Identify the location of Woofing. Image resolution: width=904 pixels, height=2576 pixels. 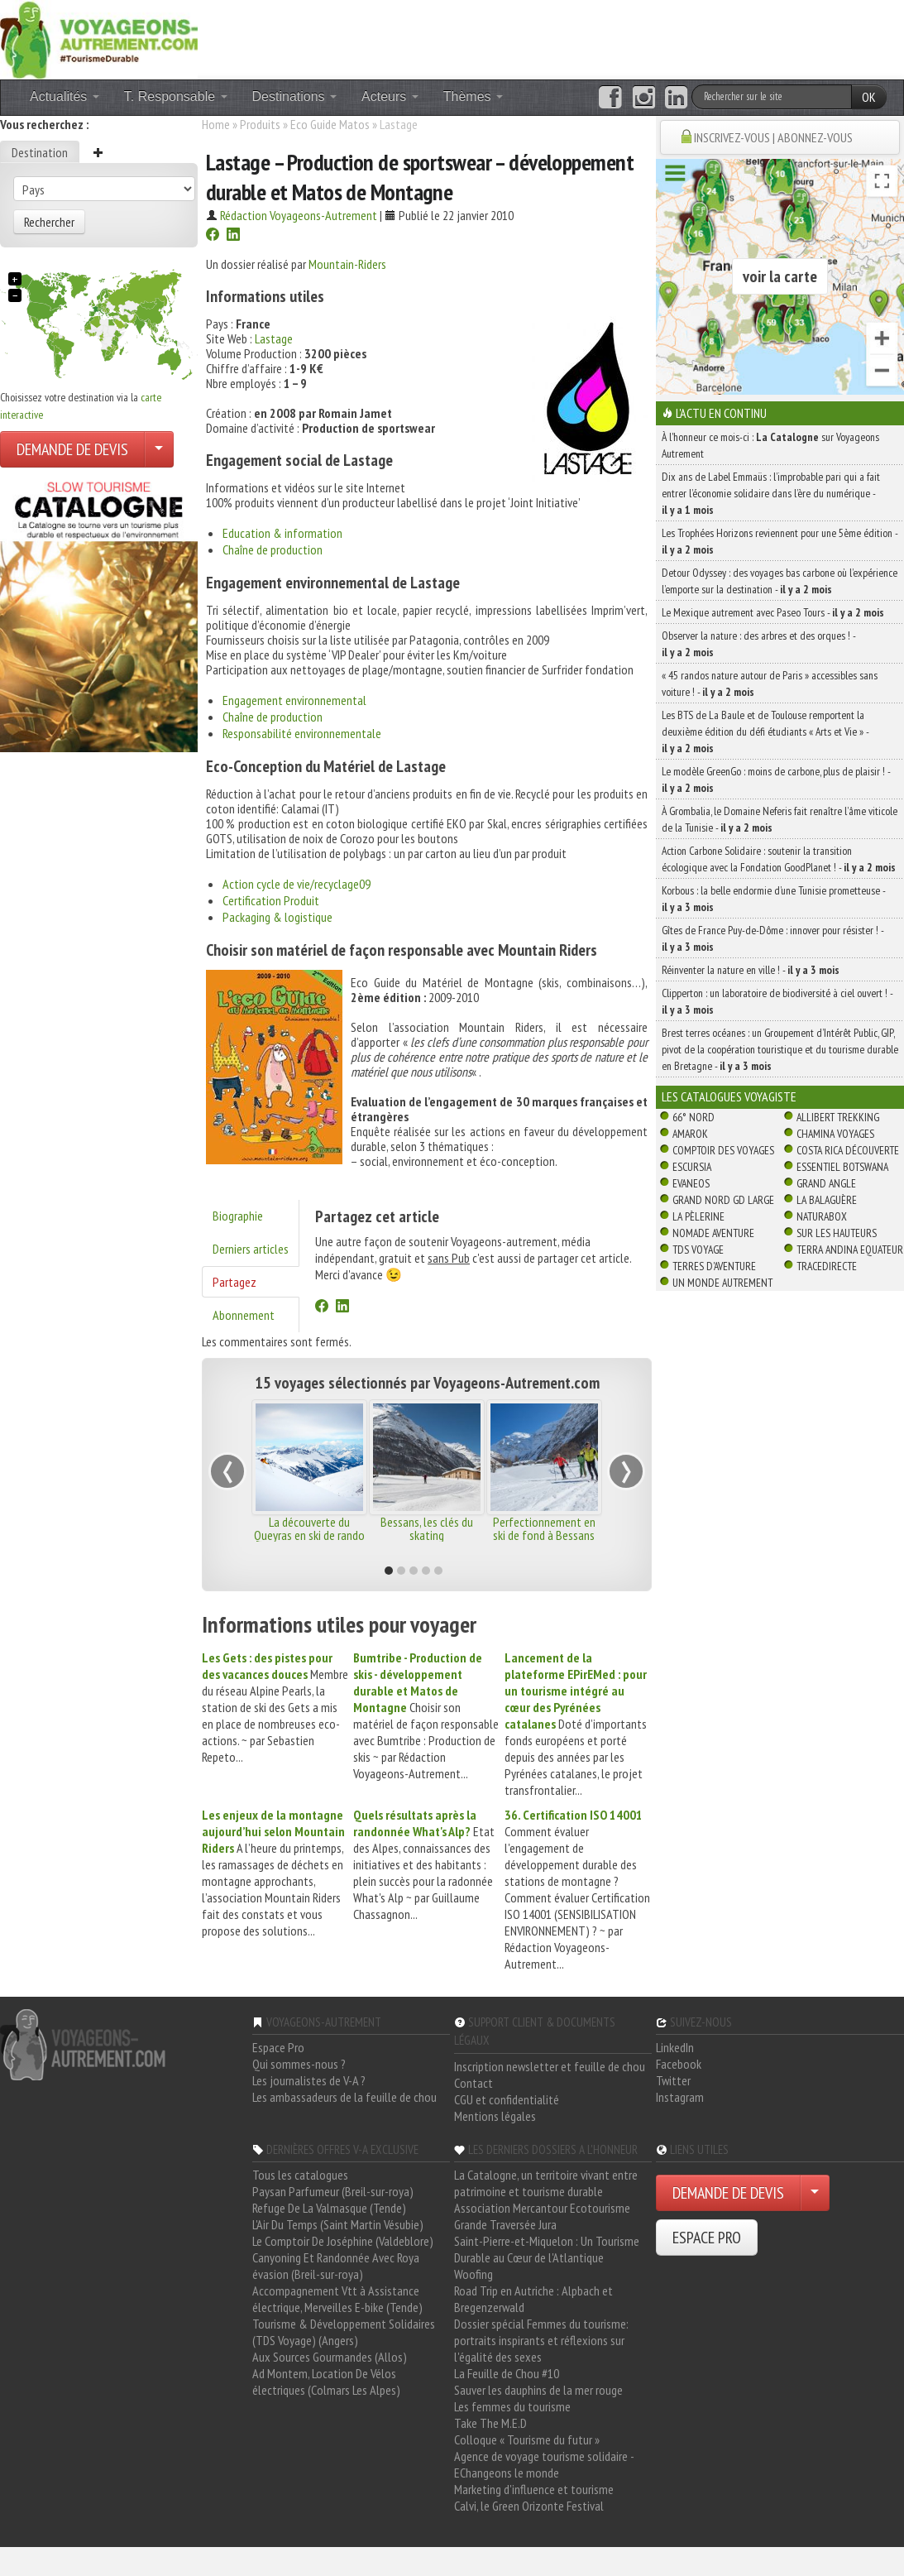
(473, 2274).